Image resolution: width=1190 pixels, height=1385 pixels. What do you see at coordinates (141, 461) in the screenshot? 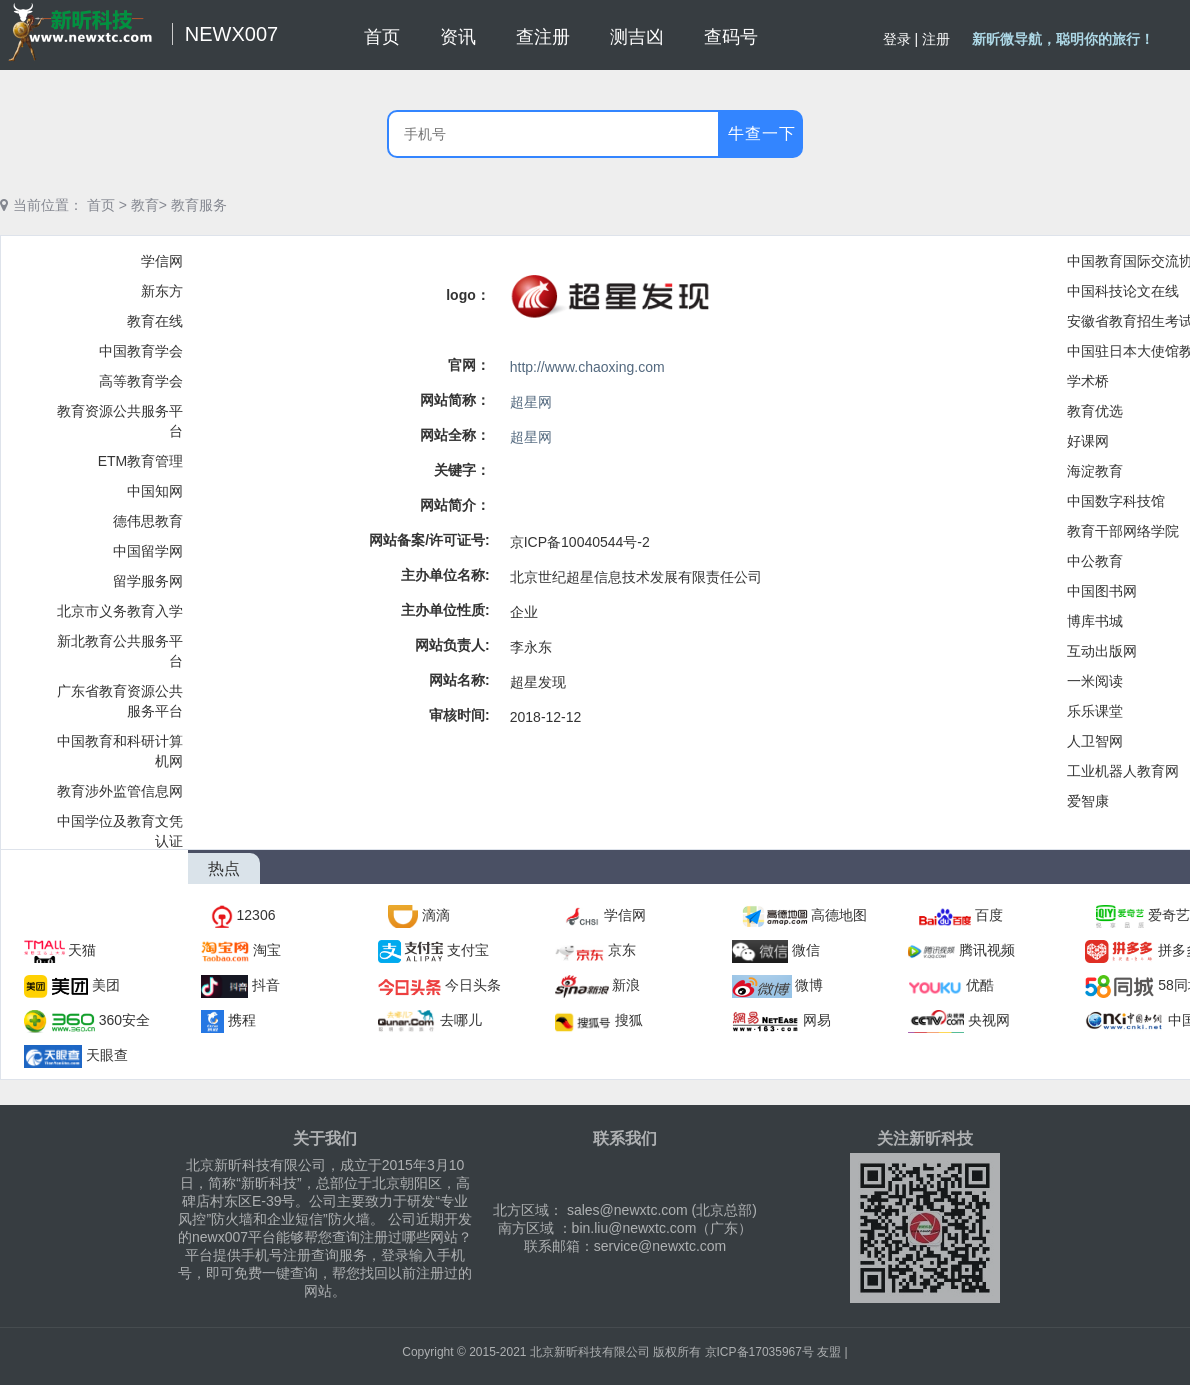
I see `ETM教育管理` at bounding box center [141, 461].